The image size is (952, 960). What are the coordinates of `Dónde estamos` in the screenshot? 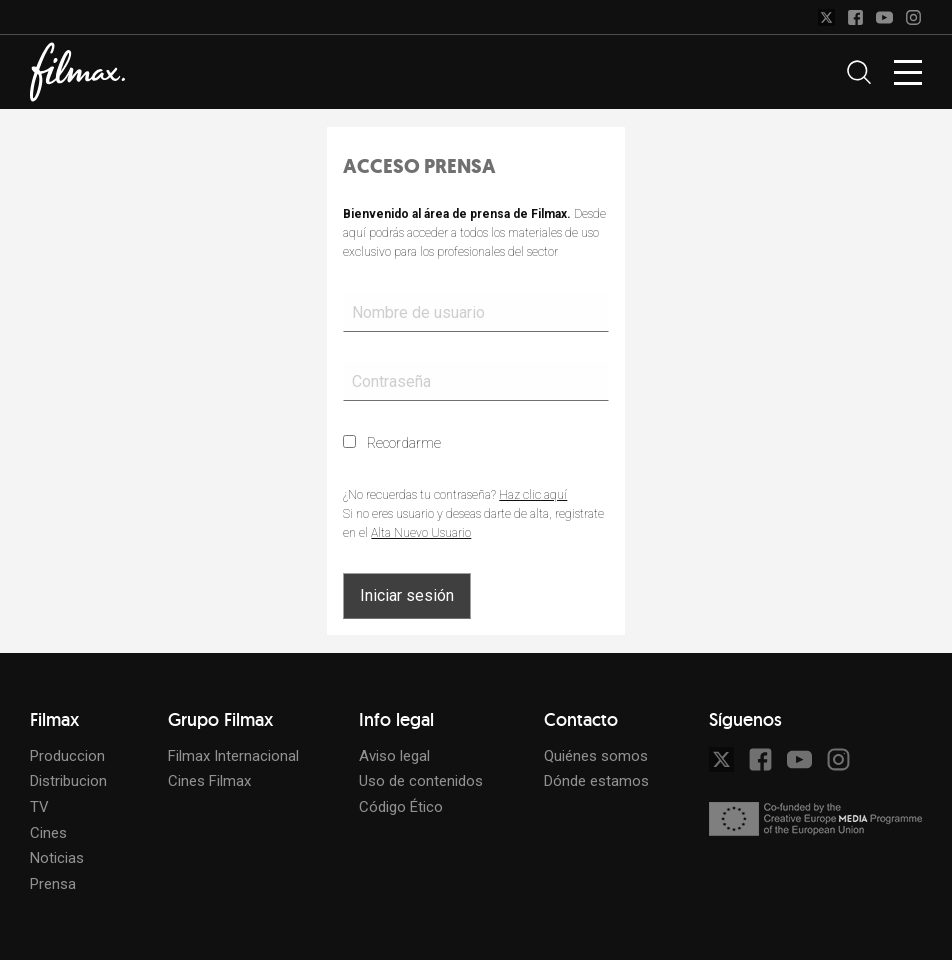 It's located at (596, 781).